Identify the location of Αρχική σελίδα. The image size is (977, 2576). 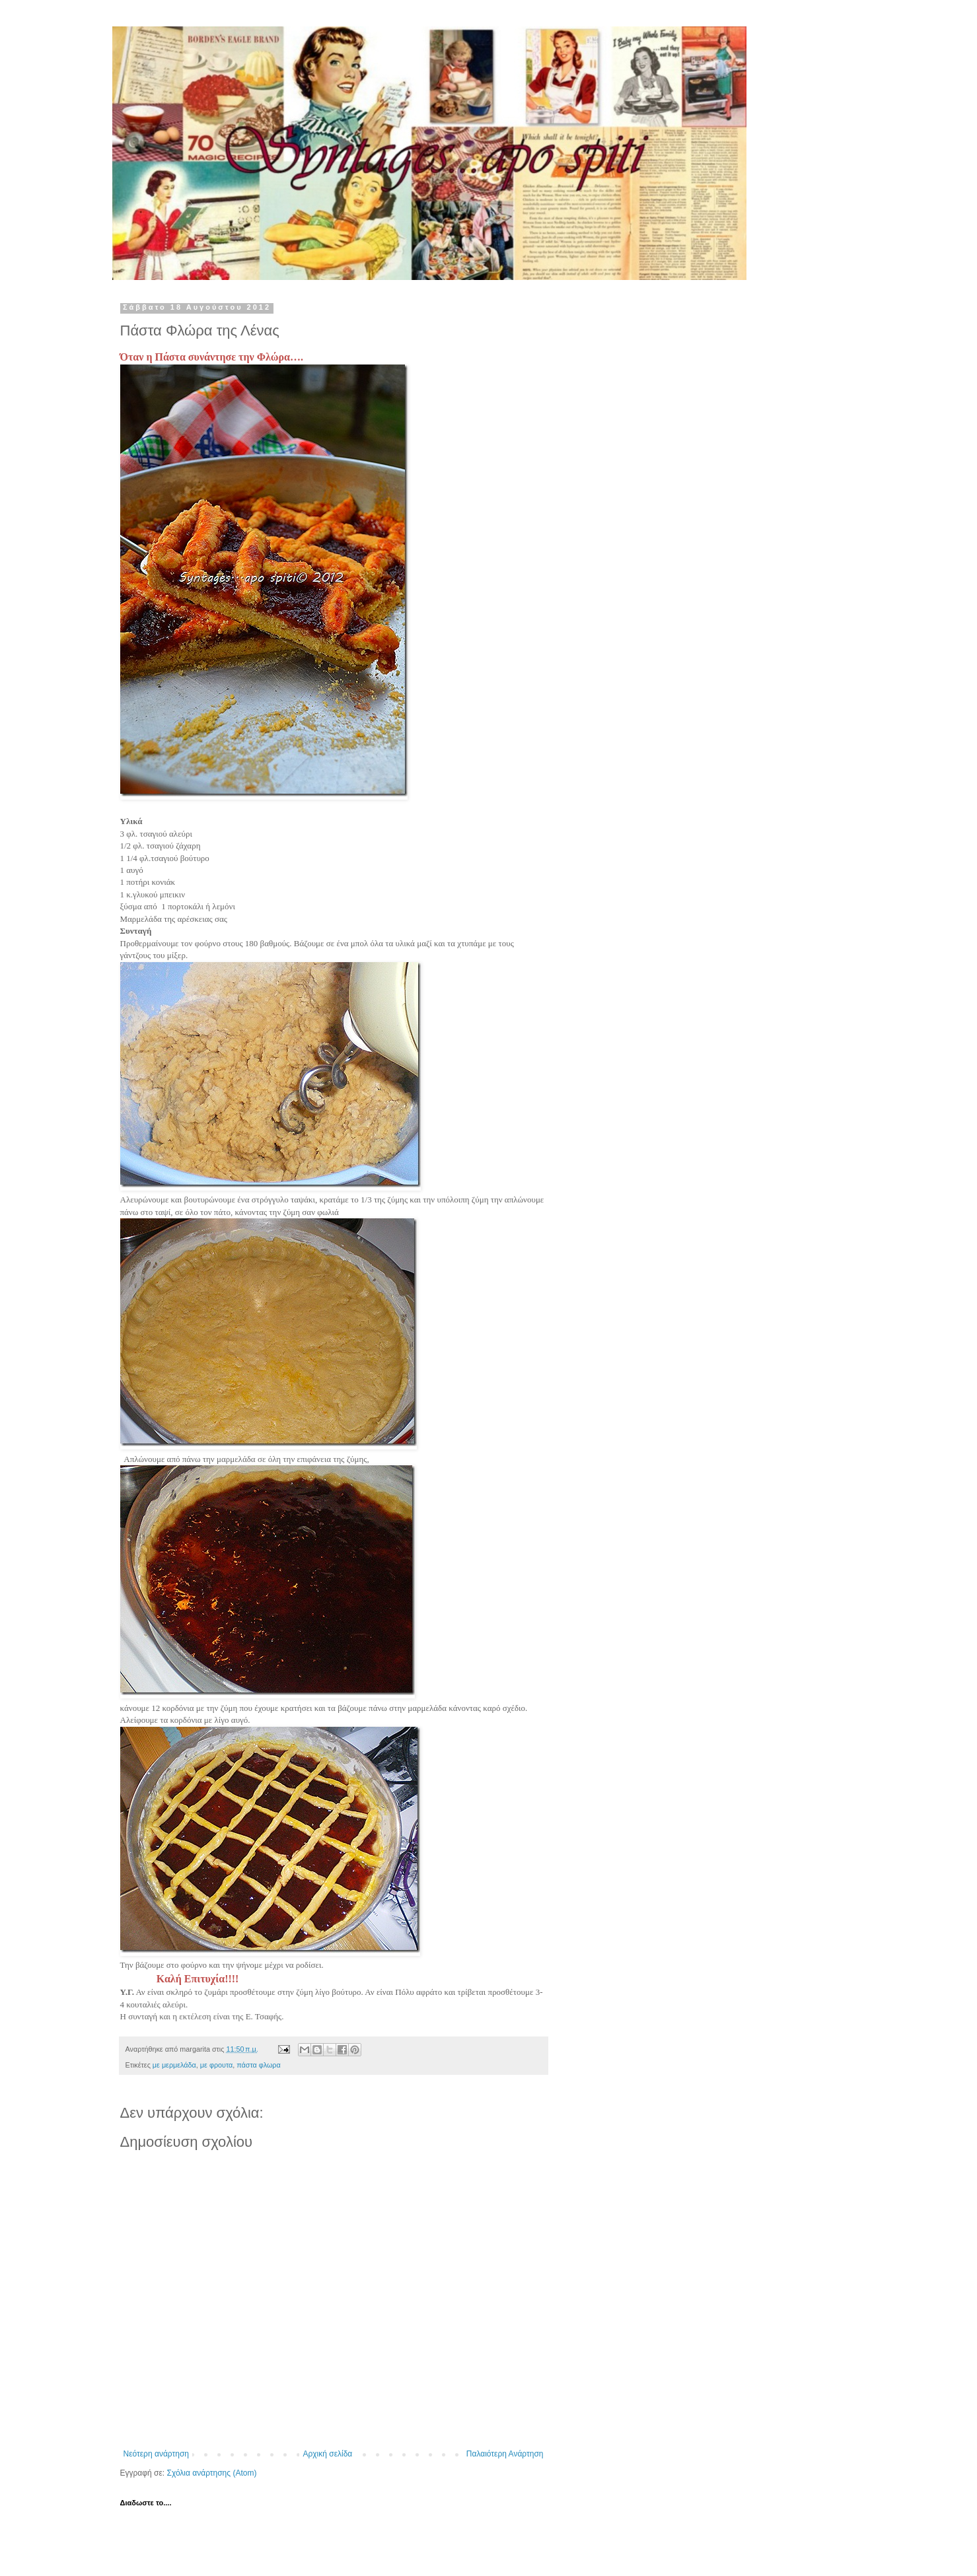
(327, 2453).